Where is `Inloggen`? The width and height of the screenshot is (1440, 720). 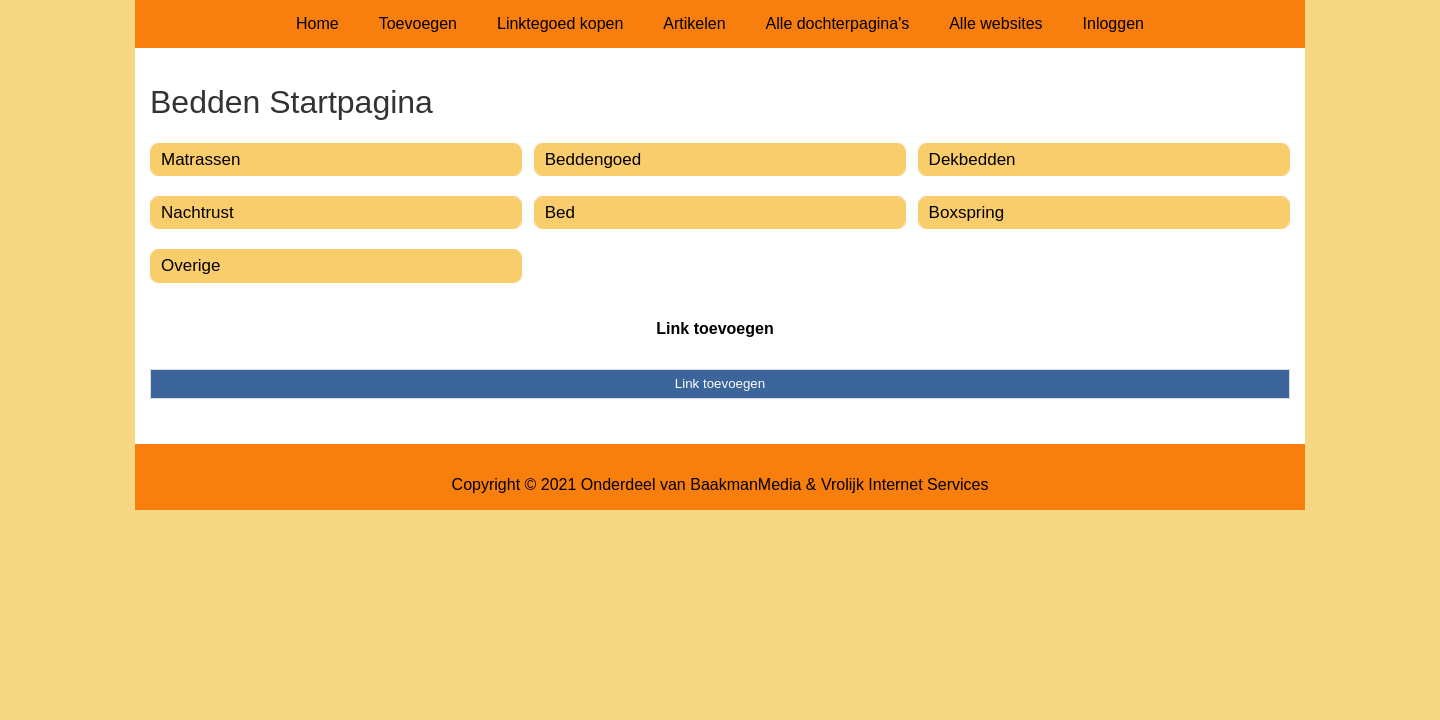 Inloggen is located at coordinates (1113, 23).